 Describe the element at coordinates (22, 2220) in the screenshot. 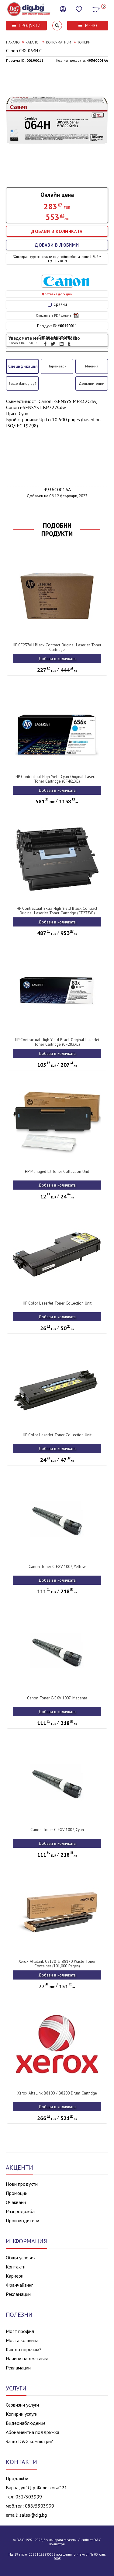

I see `Производители` at that location.